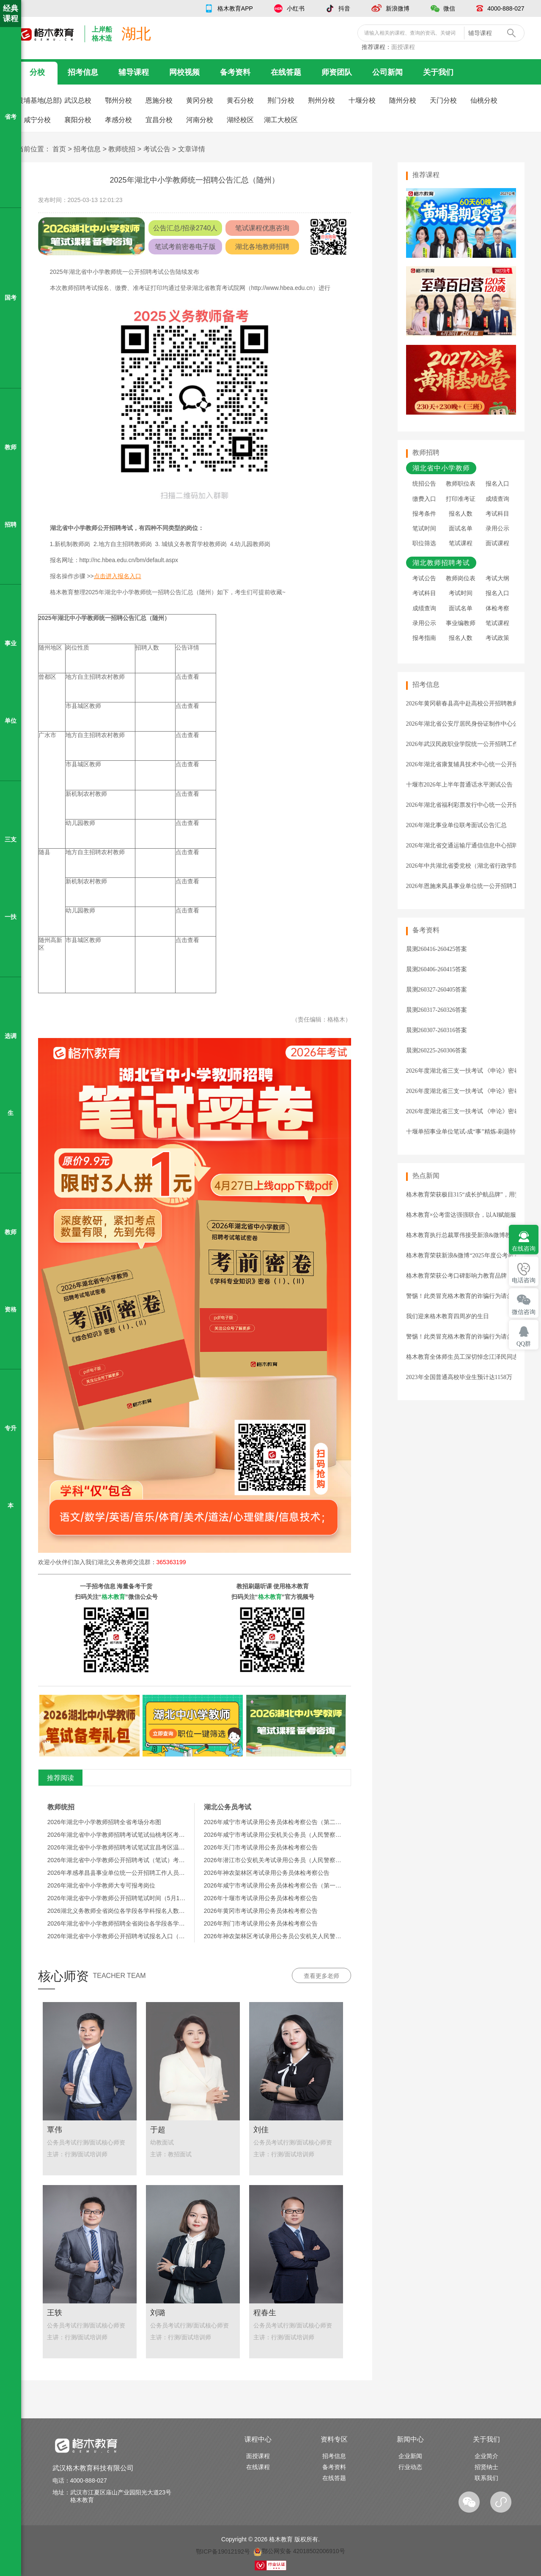 The image size is (541, 2576). What do you see at coordinates (497, 484) in the screenshot?
I see `报名入口` at bounding box center [497, 484].